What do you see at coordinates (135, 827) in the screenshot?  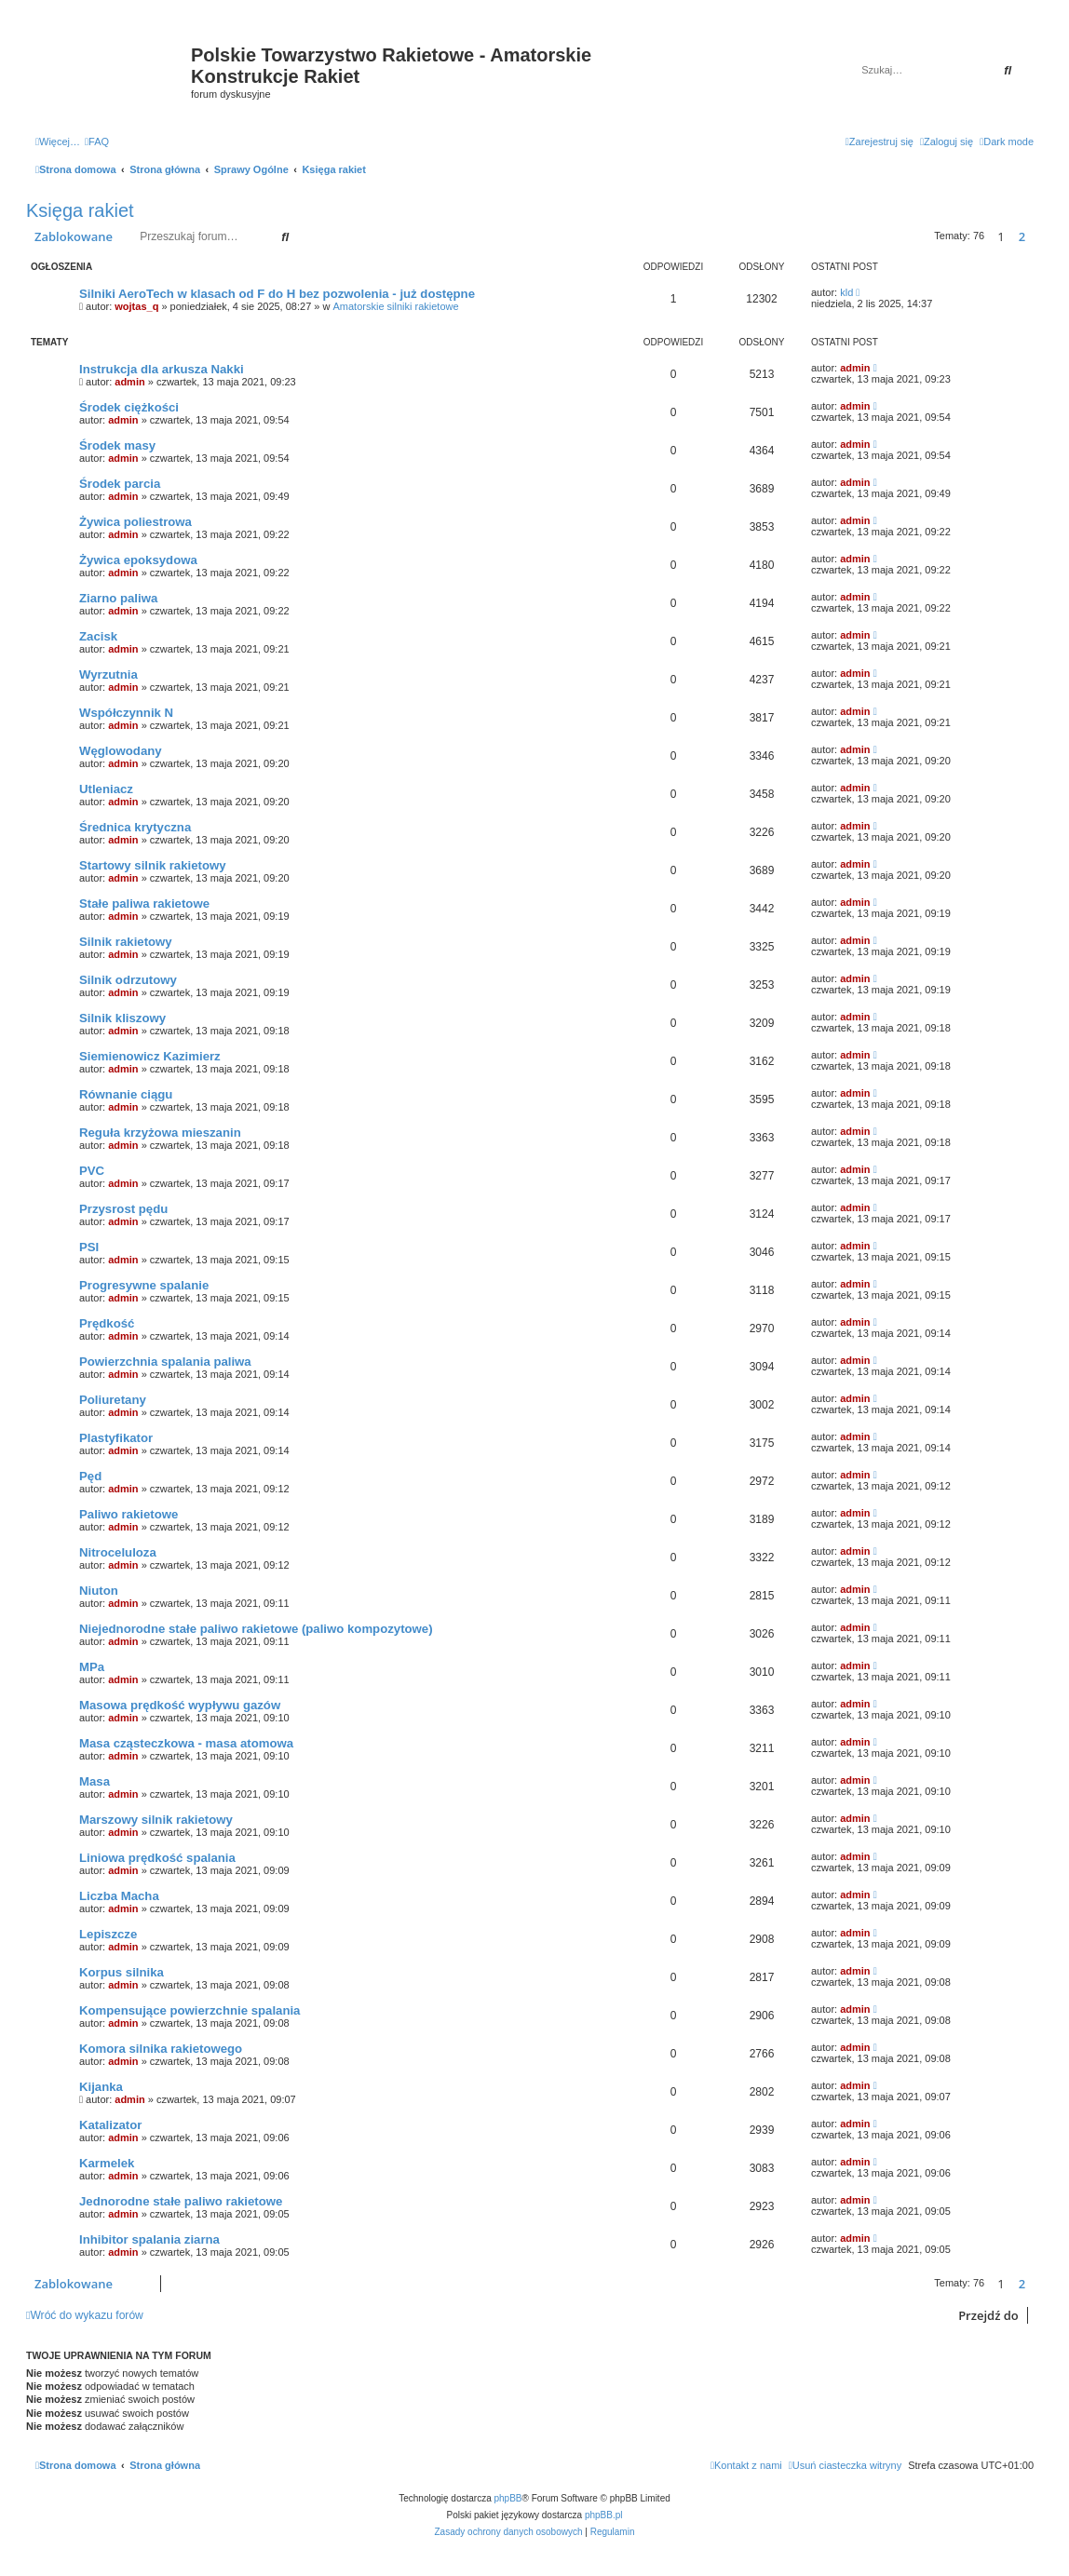 I see `Średnica krytyczna` at bounding box center [135, 827].